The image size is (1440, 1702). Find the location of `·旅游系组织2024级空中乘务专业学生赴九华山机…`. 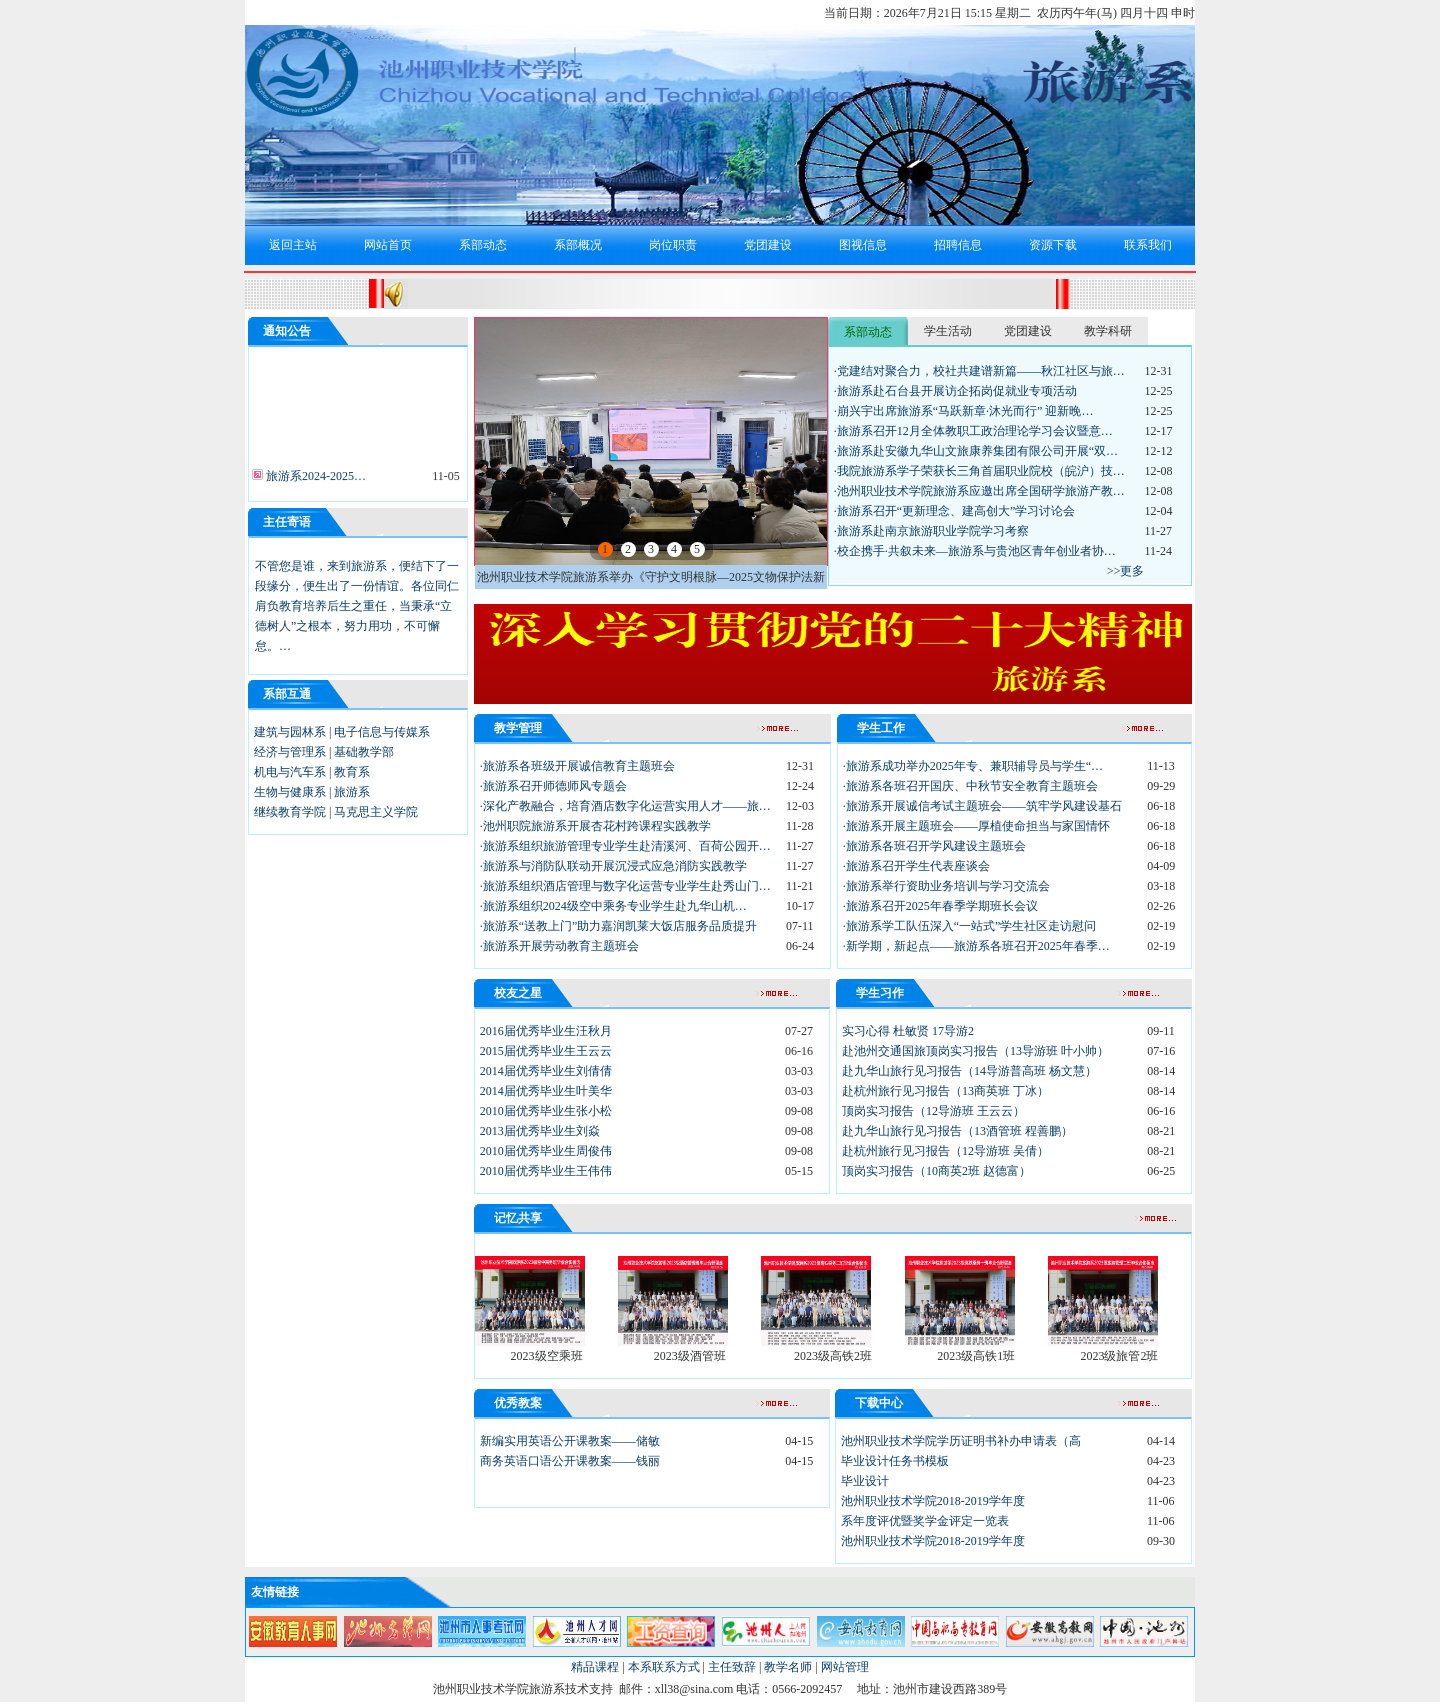

·旅游系组织2024级空中乘务专业学生赴九华山机… is located at coordinates (613, 906).